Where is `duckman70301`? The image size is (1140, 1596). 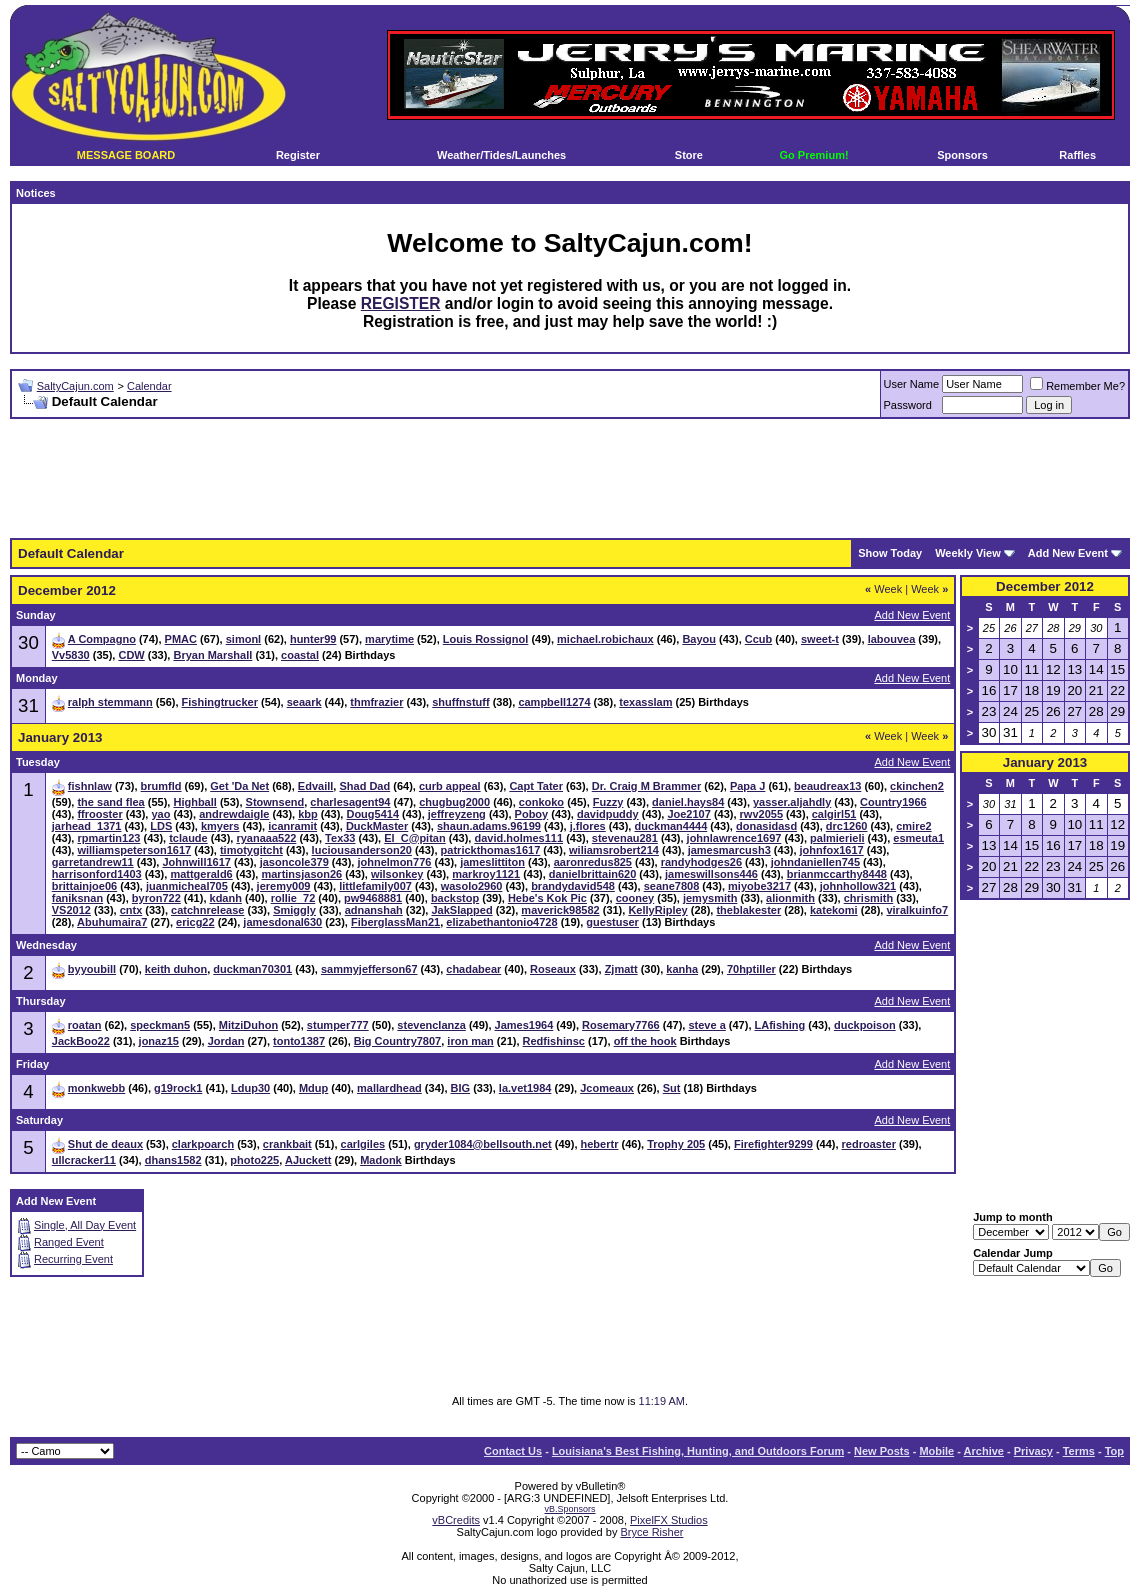 duckman70301 is located at coordinates (252, 969).